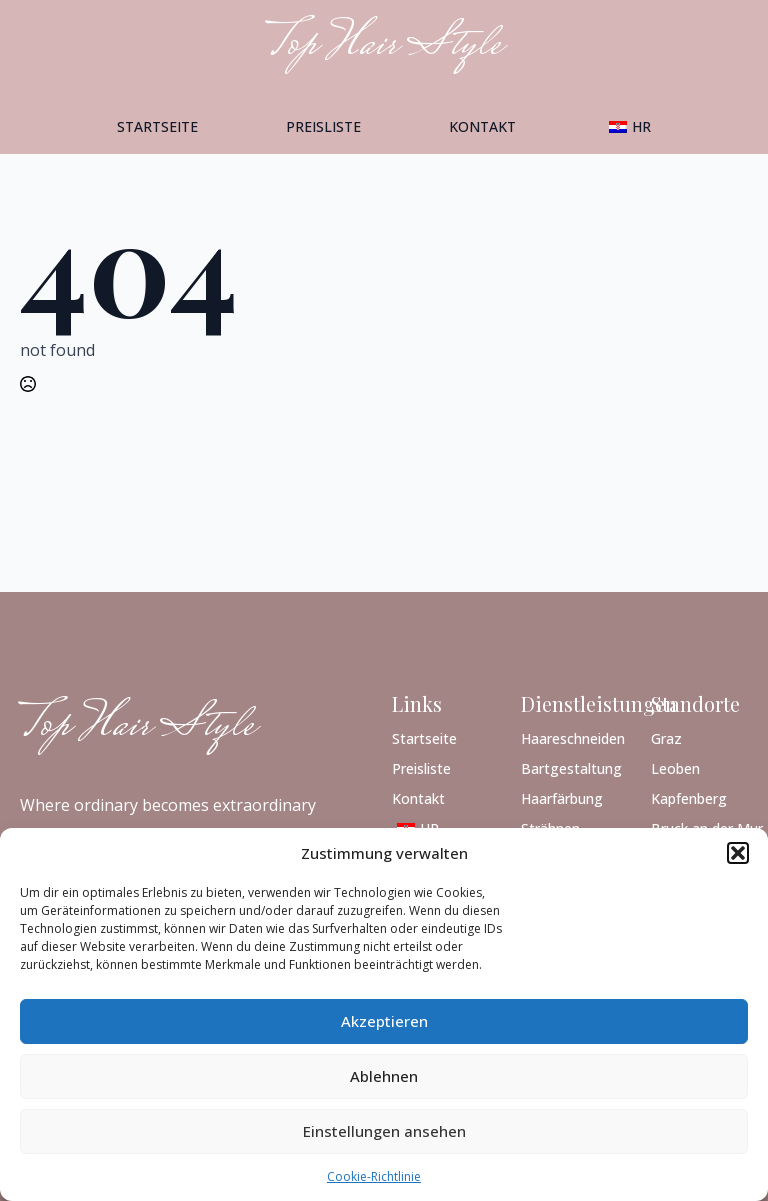  I want to click on Bartgestaltung, so click(569, 767).